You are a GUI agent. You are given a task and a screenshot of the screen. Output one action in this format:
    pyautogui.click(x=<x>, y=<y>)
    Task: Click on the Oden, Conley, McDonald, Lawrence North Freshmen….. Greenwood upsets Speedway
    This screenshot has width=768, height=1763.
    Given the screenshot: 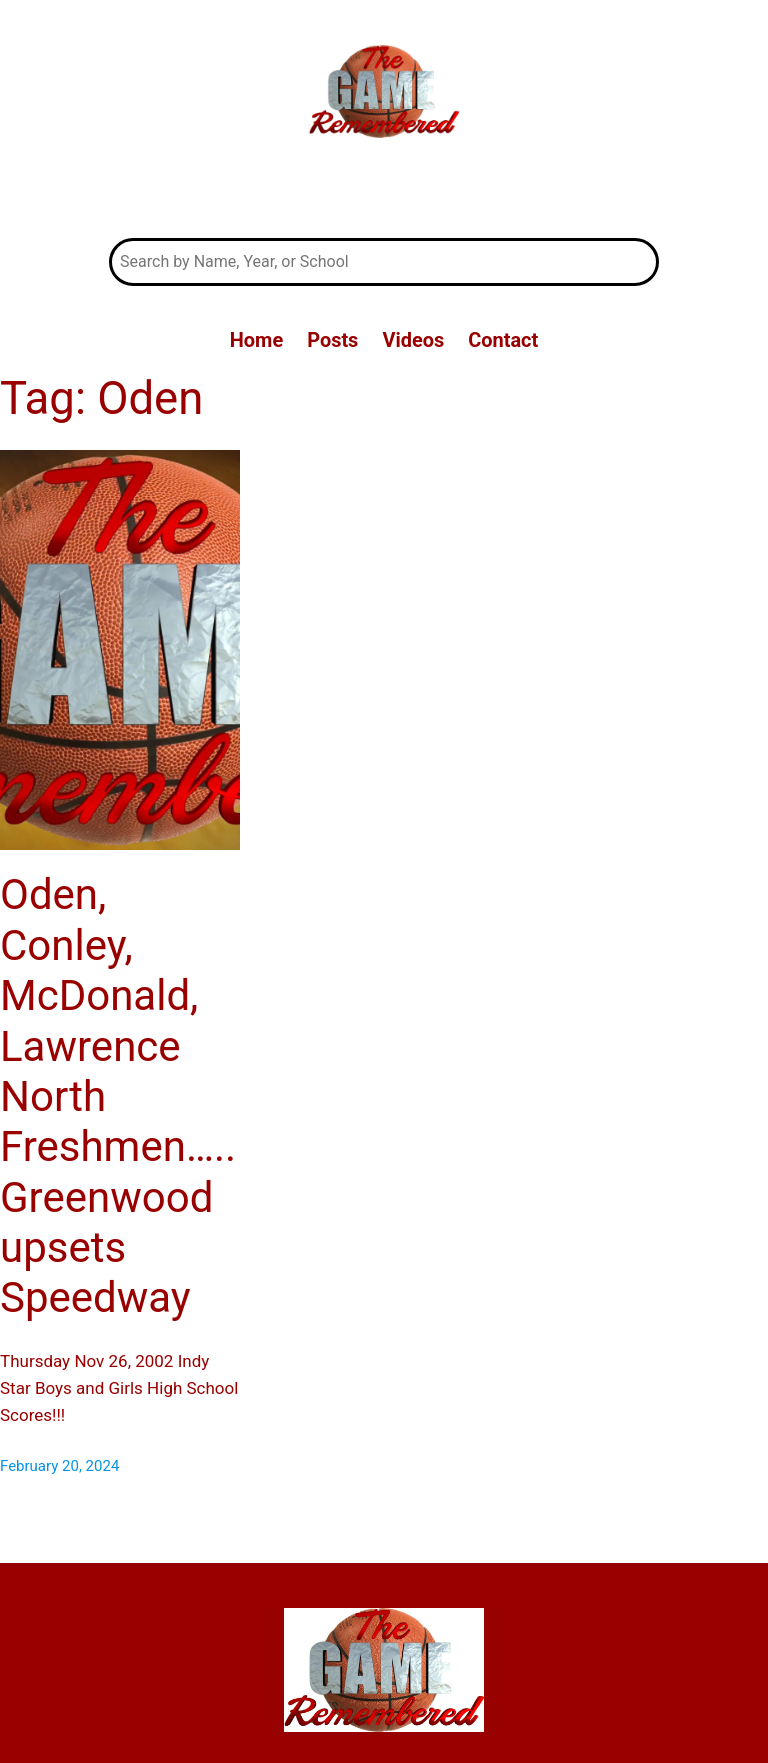 What is the action you would take?
    pyautogui.click(x=118, y=1096)
    